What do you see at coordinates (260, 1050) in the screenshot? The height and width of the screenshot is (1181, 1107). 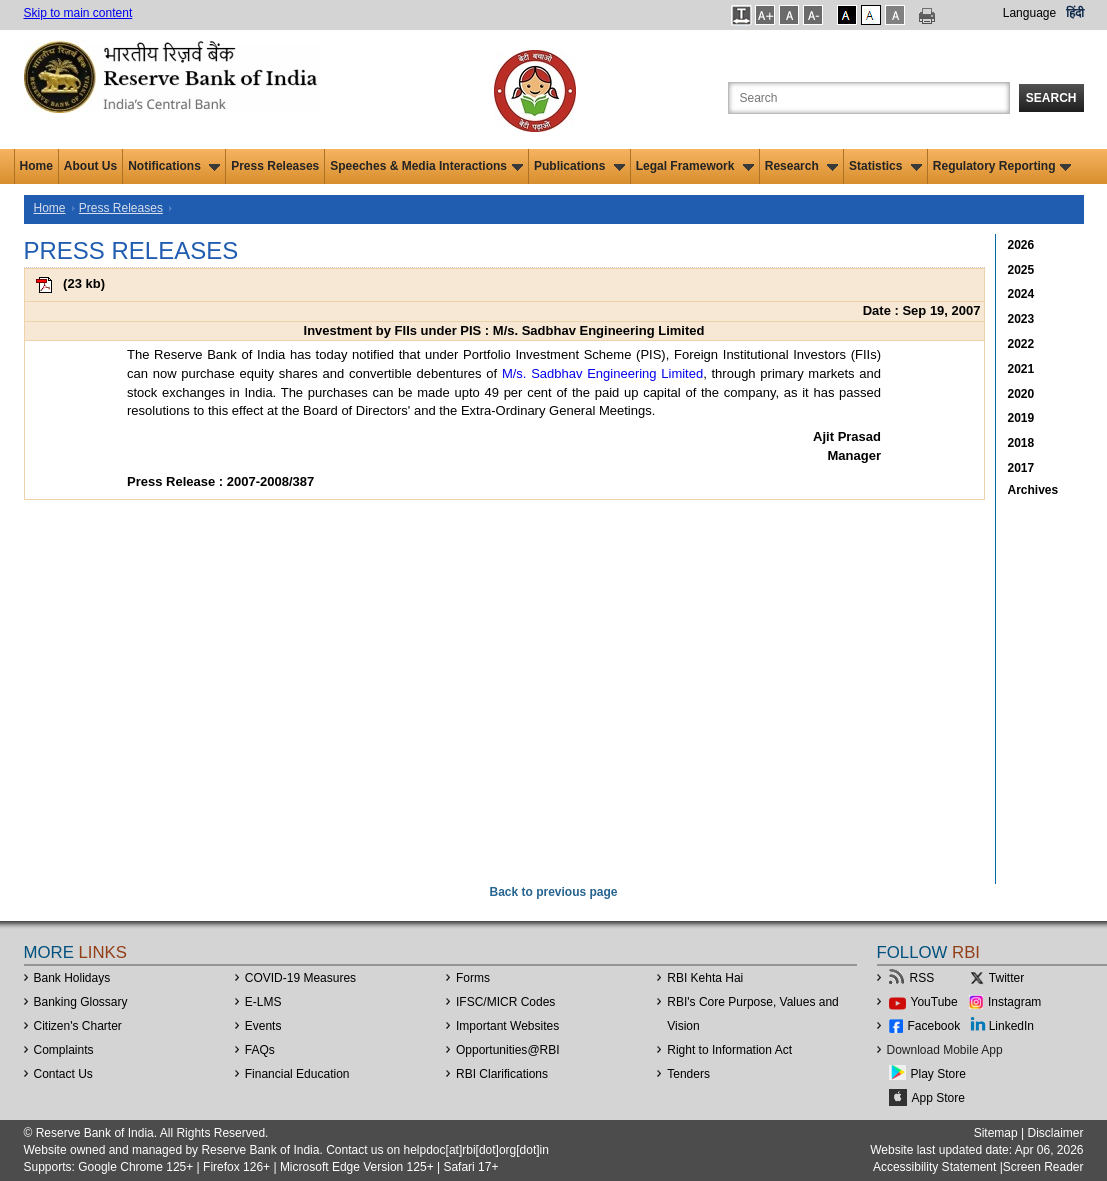 I see `FAQs` at bounding box center [260, 1050].